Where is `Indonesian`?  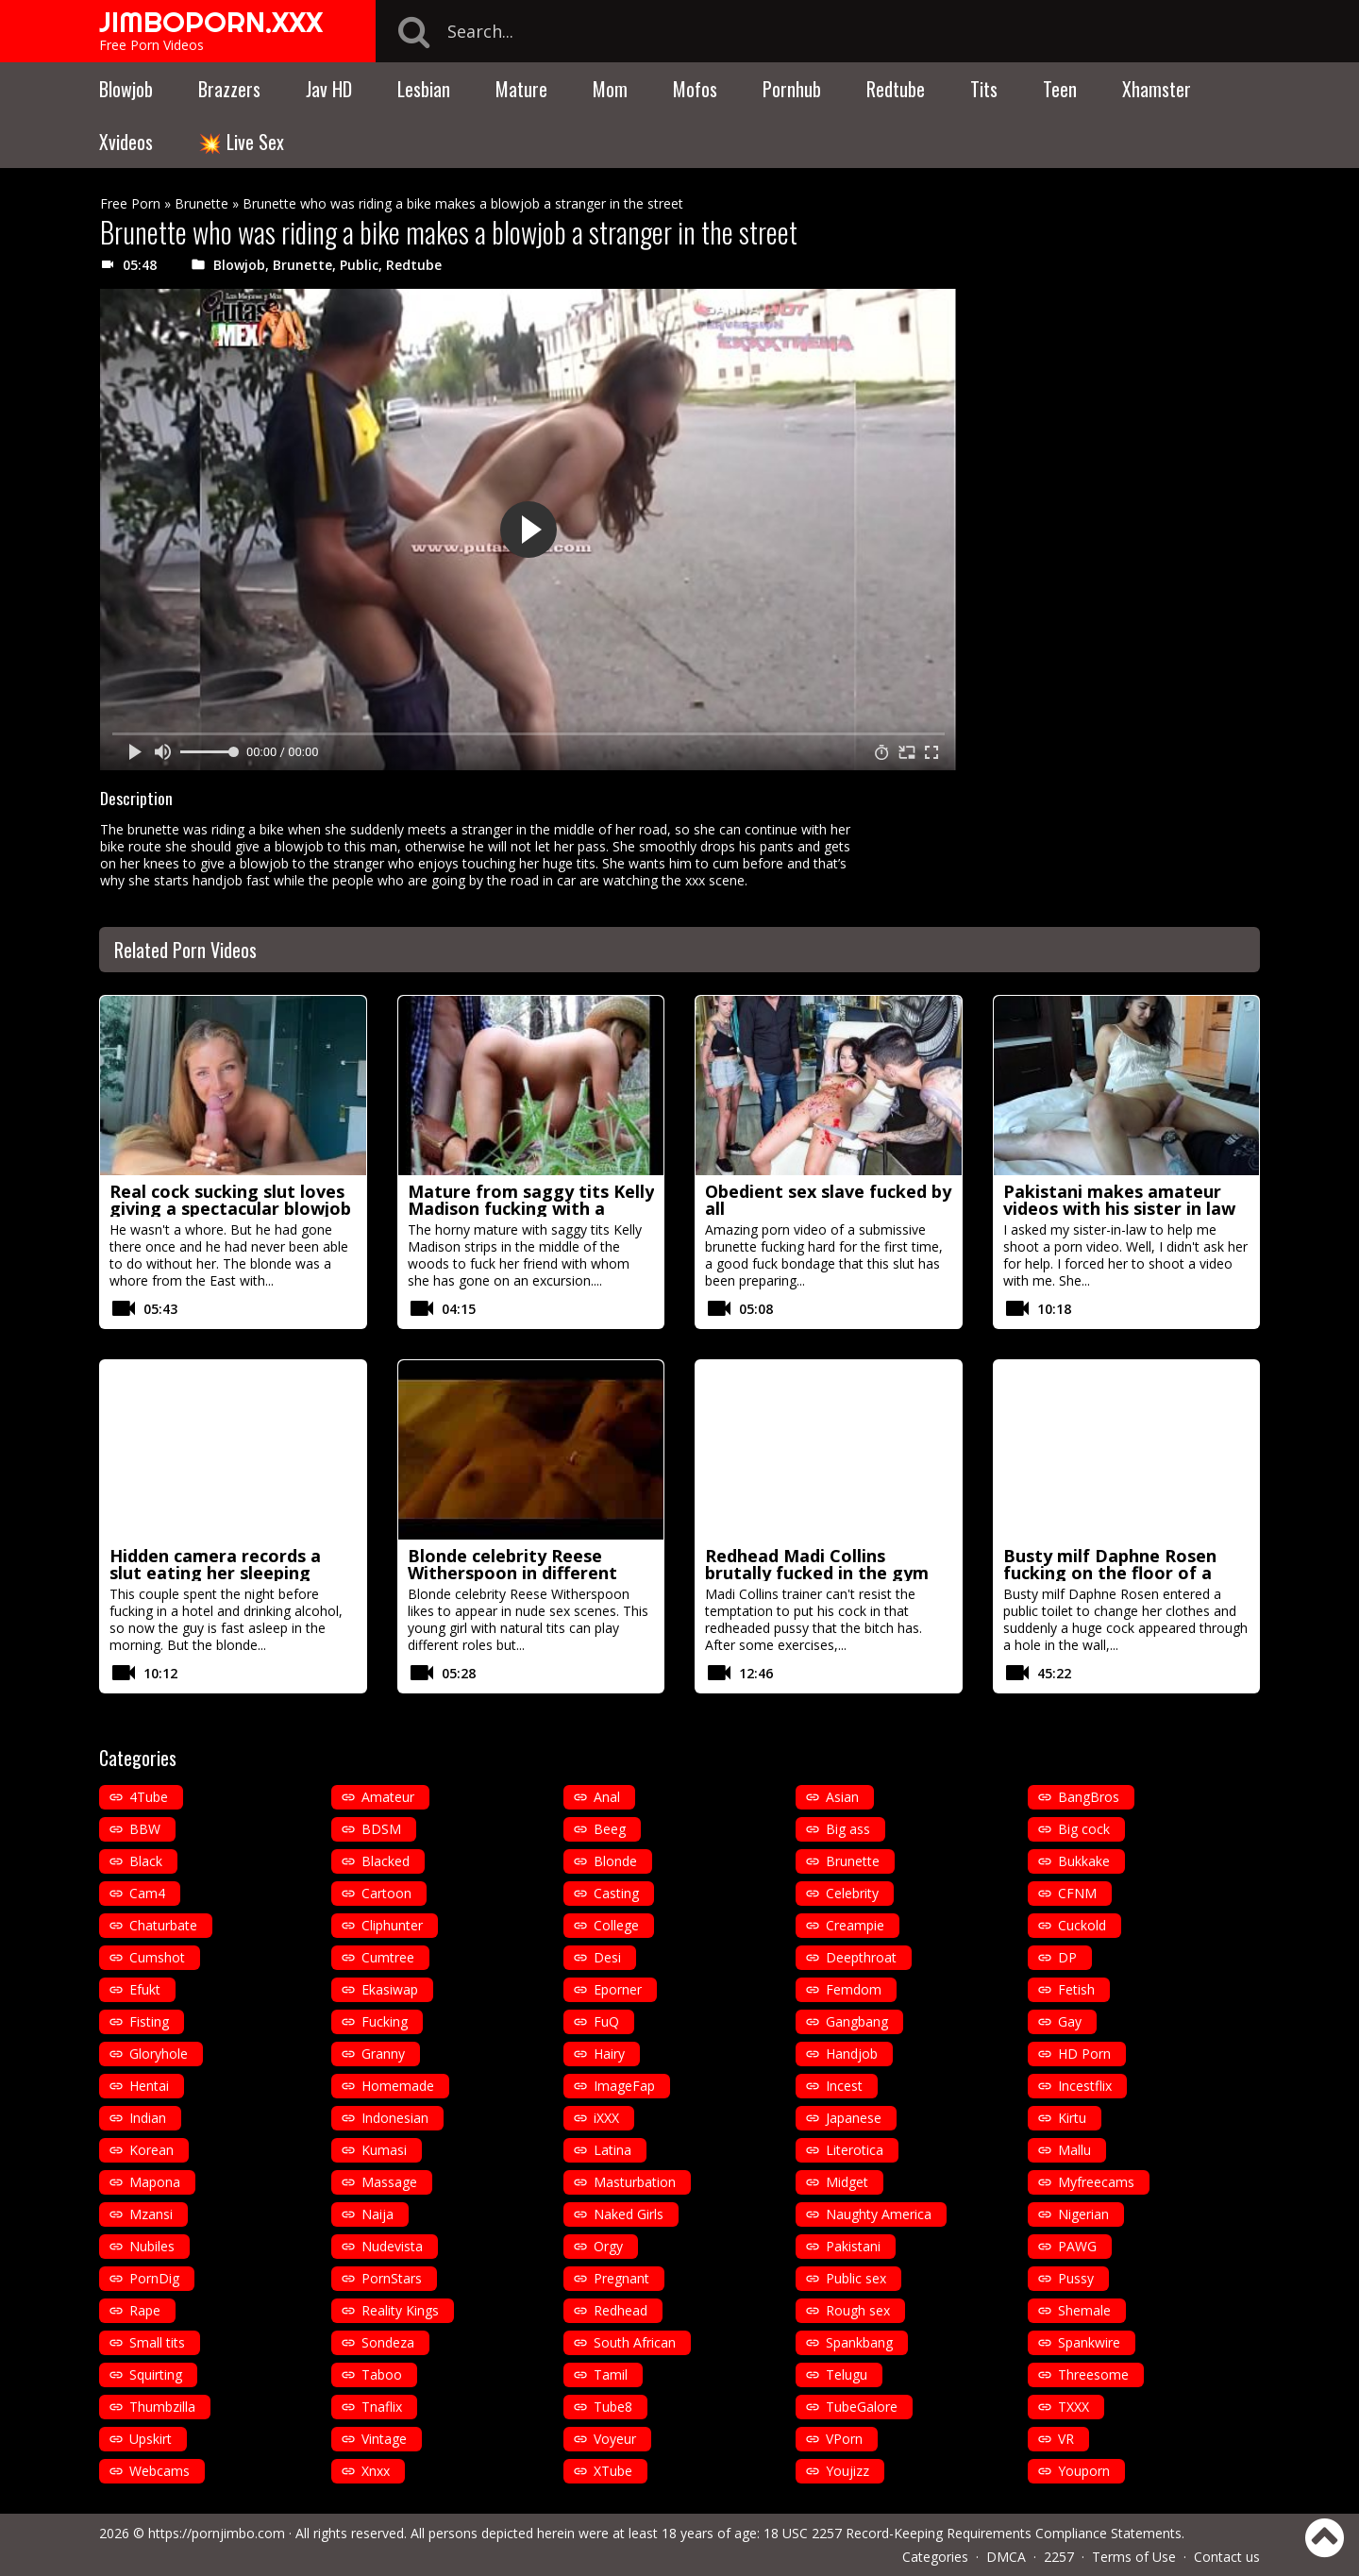 Indonesian is located at coordinates (394, 2118).